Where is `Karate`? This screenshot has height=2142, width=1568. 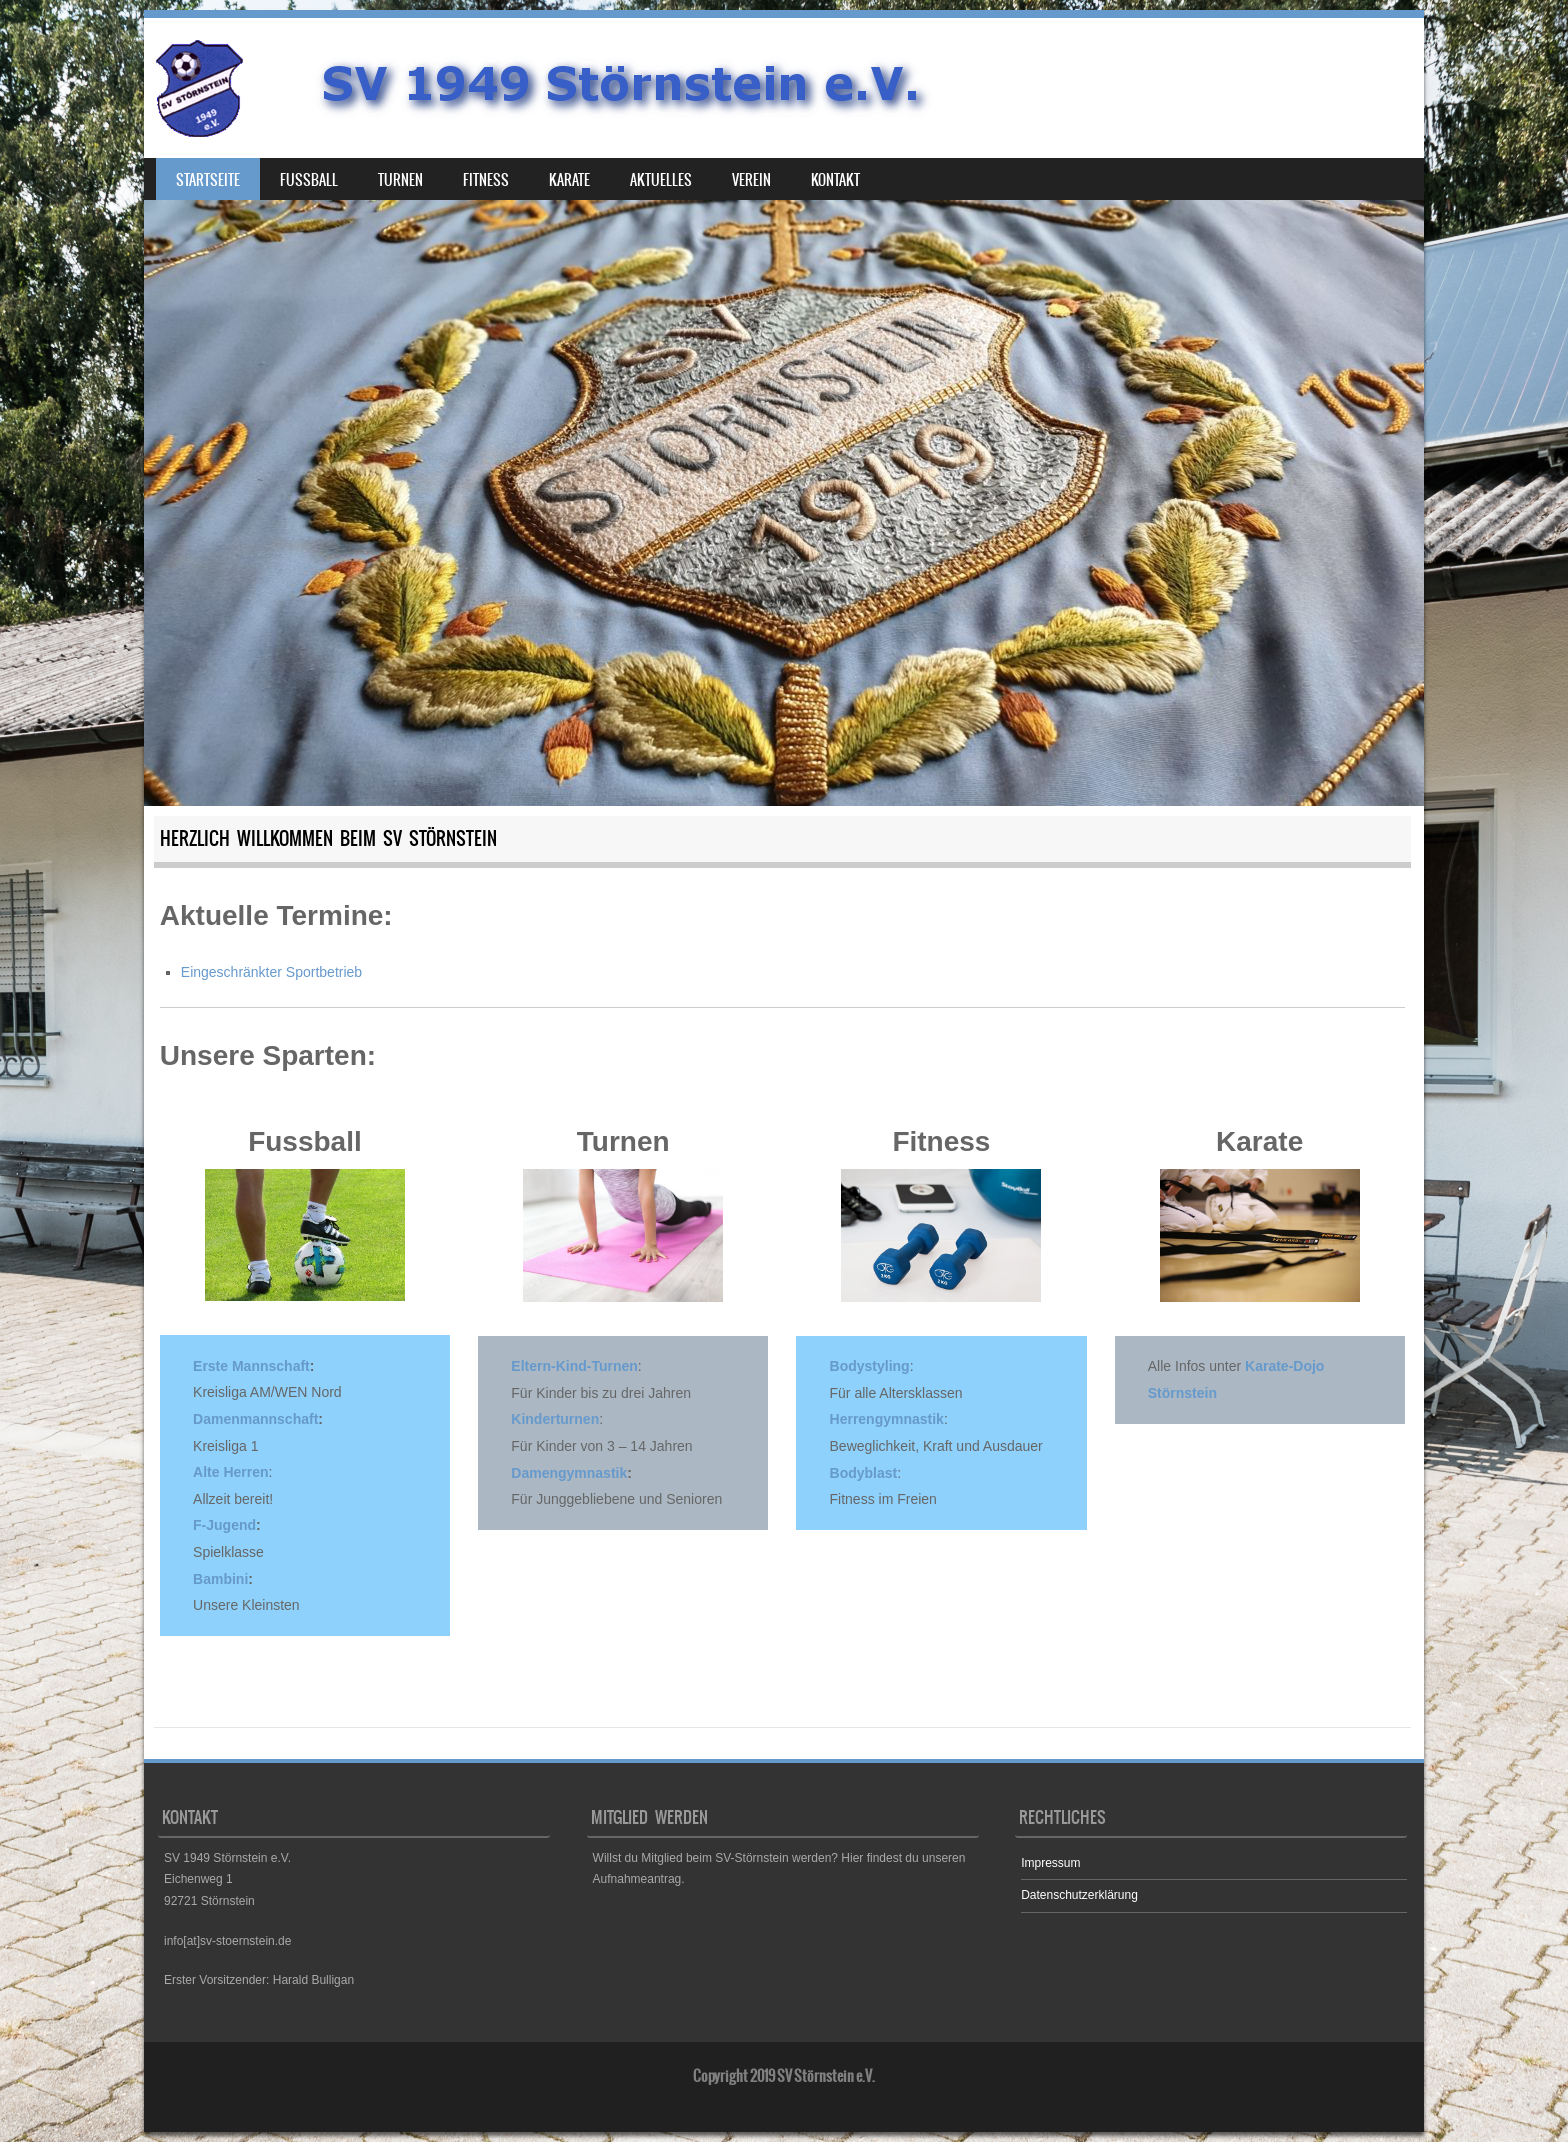 Karate is located at coordinates (569, 180).